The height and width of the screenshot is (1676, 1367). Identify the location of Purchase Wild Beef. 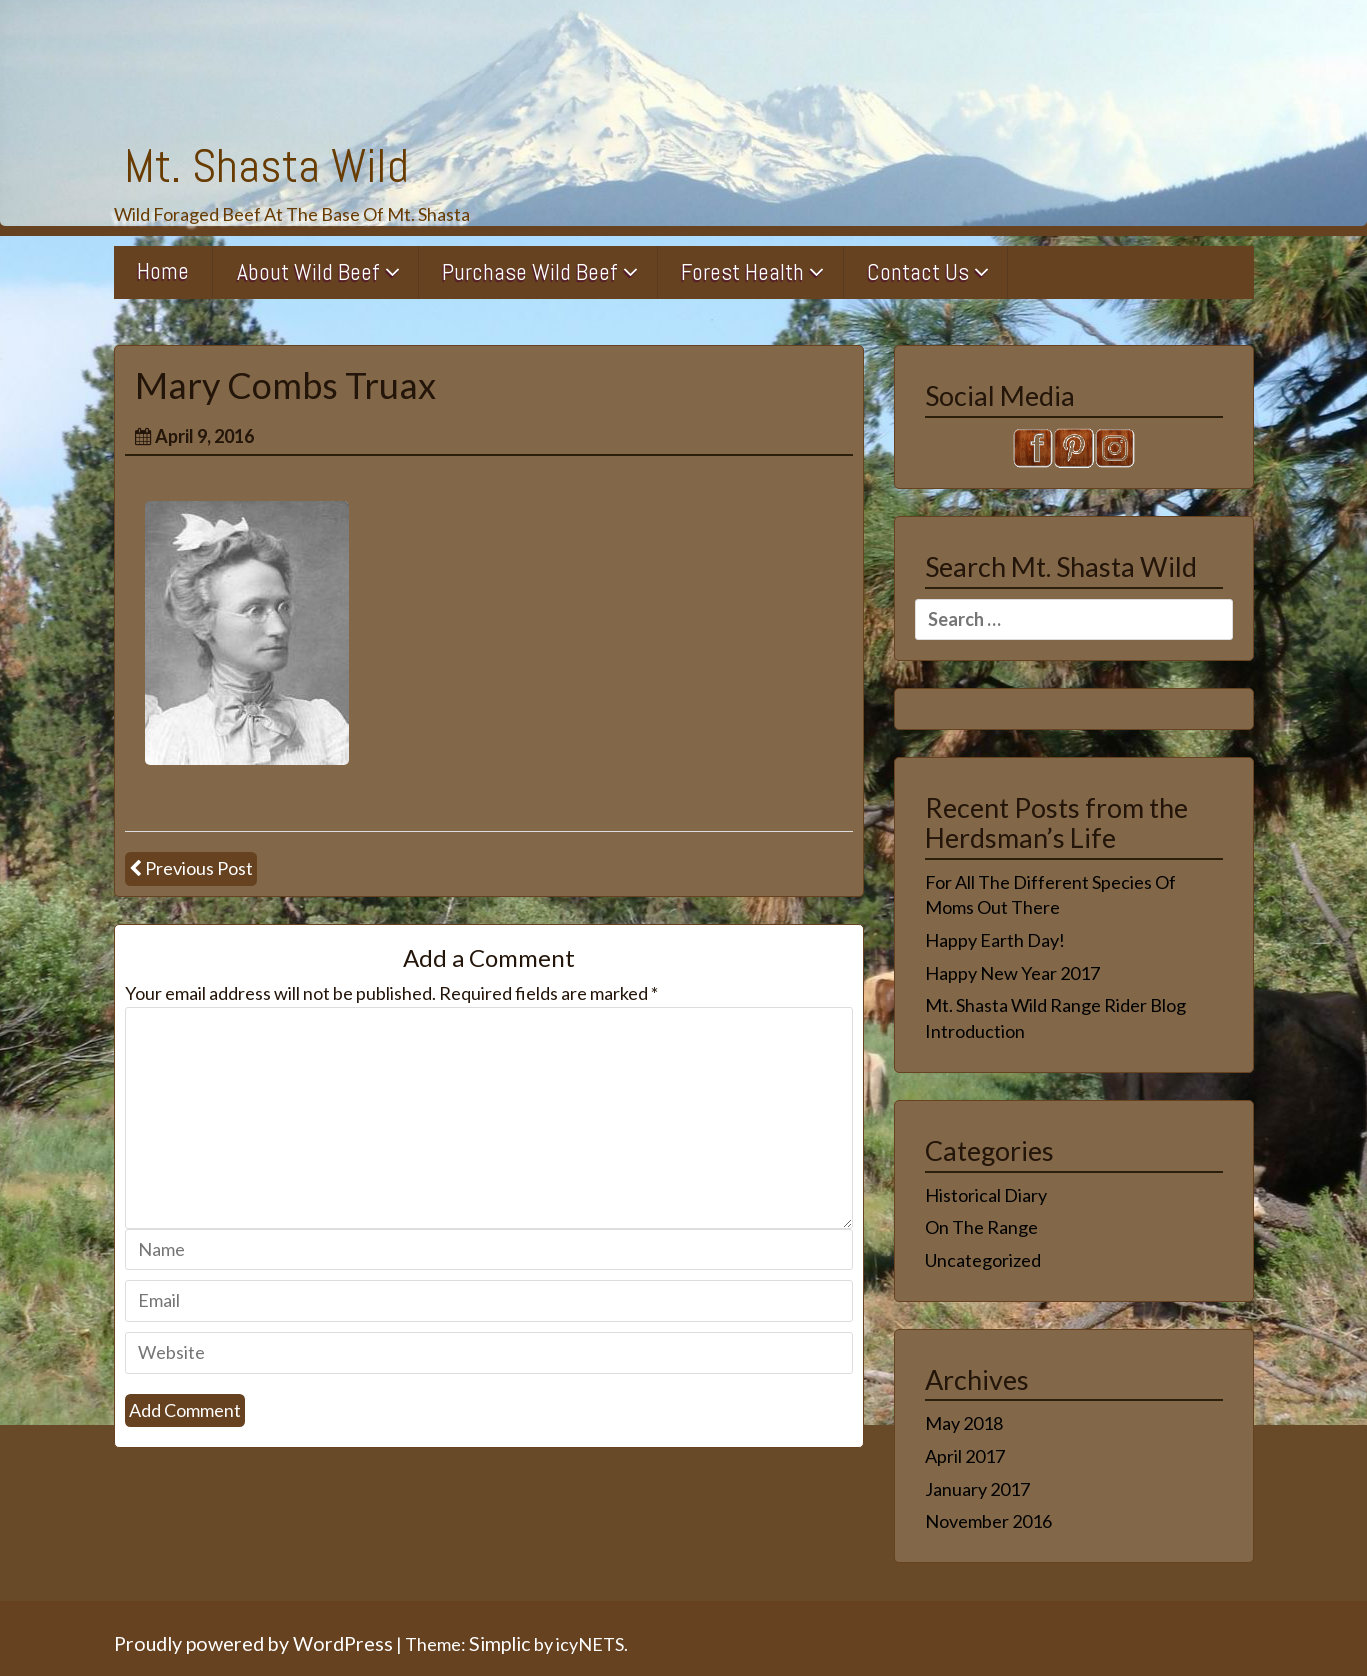
(530, 272).